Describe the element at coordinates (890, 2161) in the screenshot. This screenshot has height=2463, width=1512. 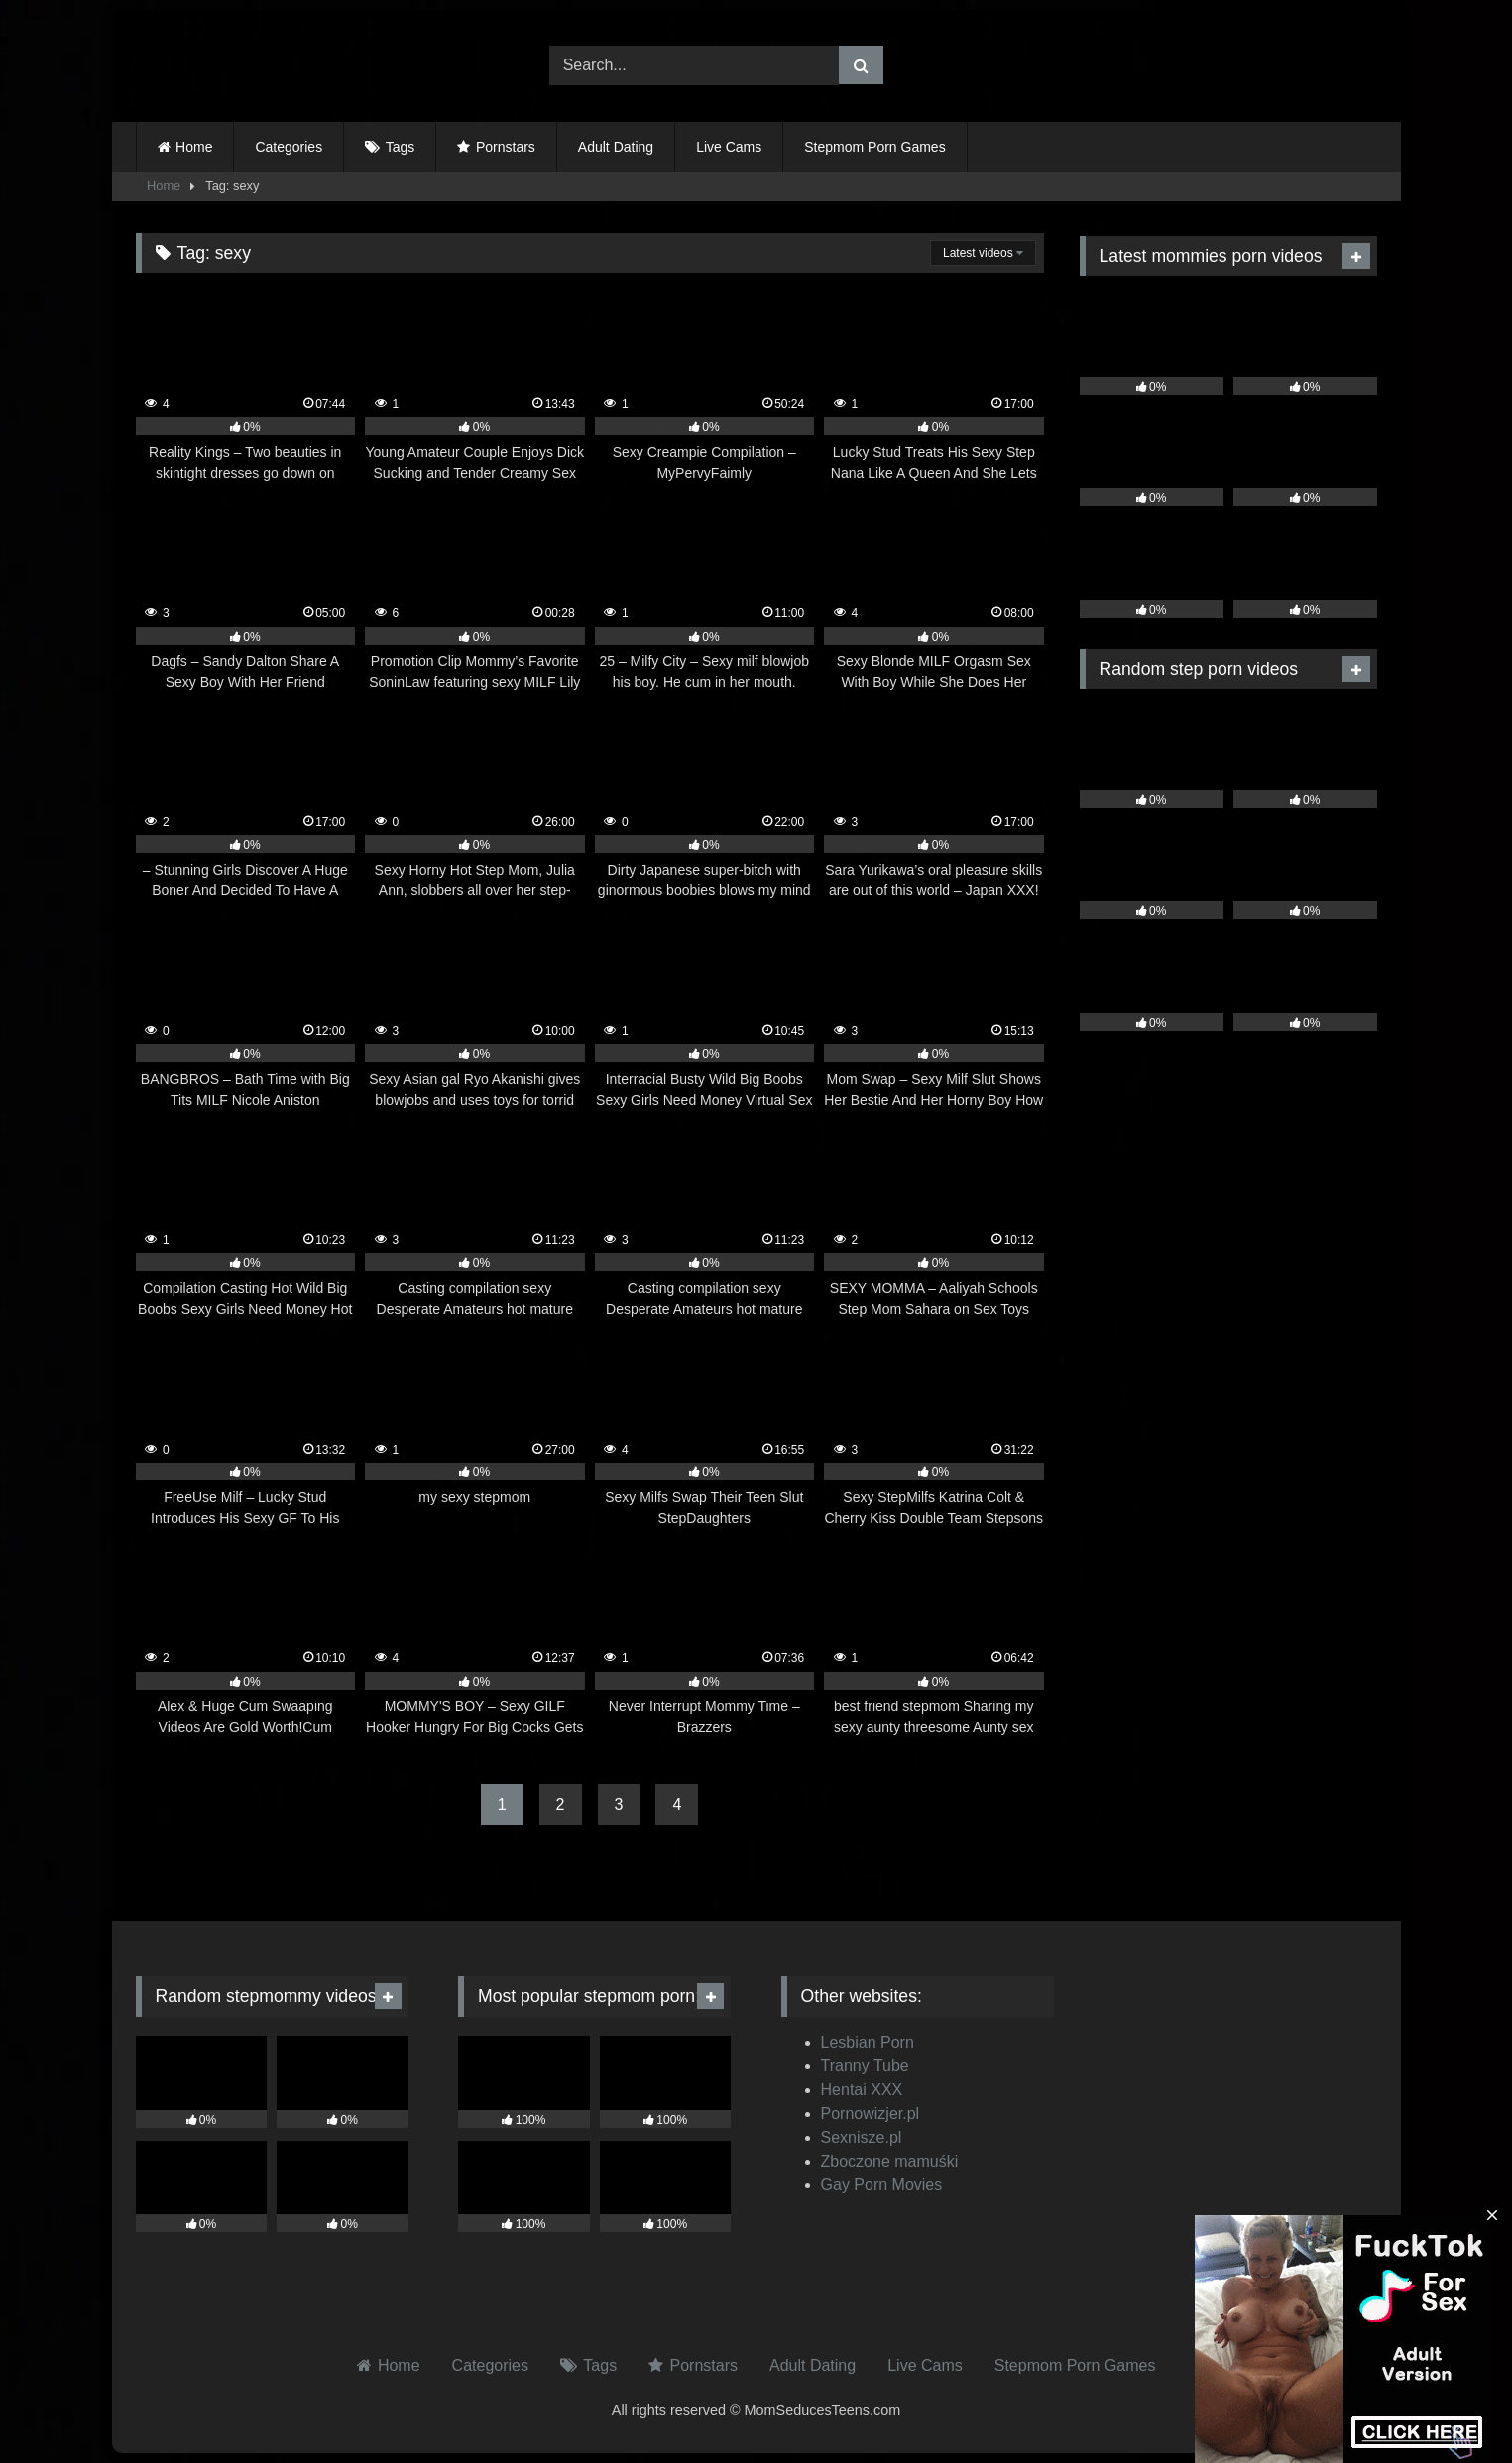
I see `Zboczone mamuśki` at that location.